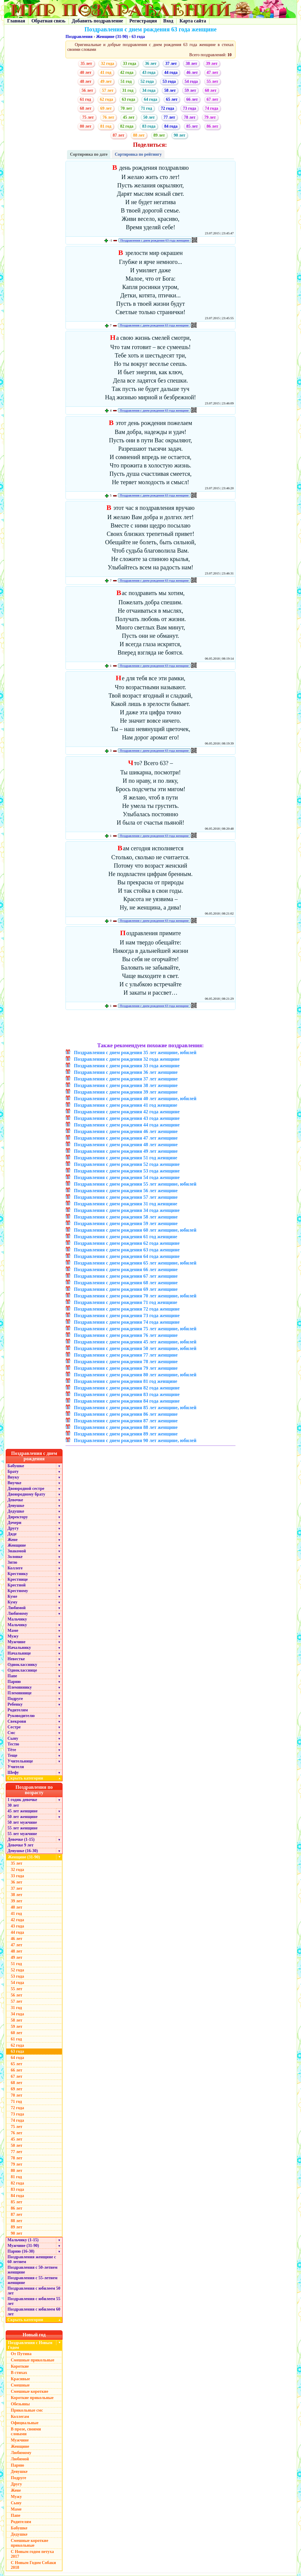  Describe the element at coordinates (127, 1170) in the screenshot. I see `Поздравления с днем рождения 53 года женщине` at that location.